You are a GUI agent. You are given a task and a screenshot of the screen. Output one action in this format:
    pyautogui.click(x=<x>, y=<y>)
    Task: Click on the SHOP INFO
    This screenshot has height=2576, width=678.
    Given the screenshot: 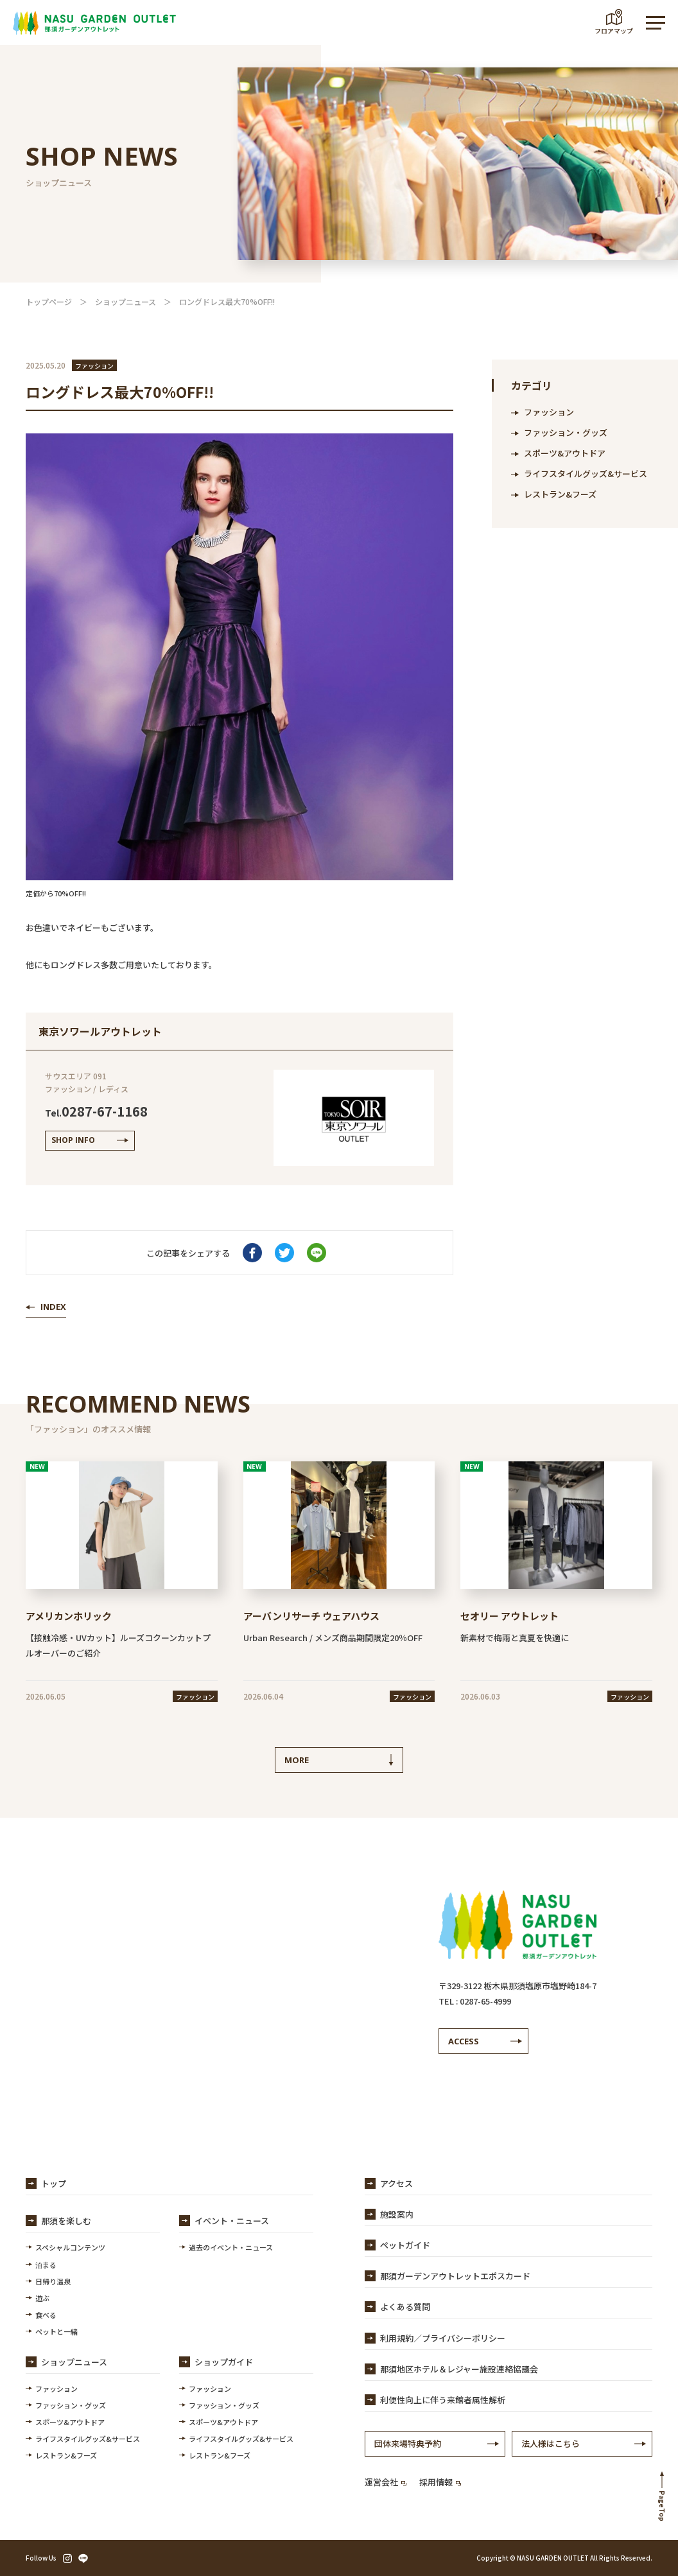 What is the action you would take?
    pyautogui.click(x=73, y=1140)
    